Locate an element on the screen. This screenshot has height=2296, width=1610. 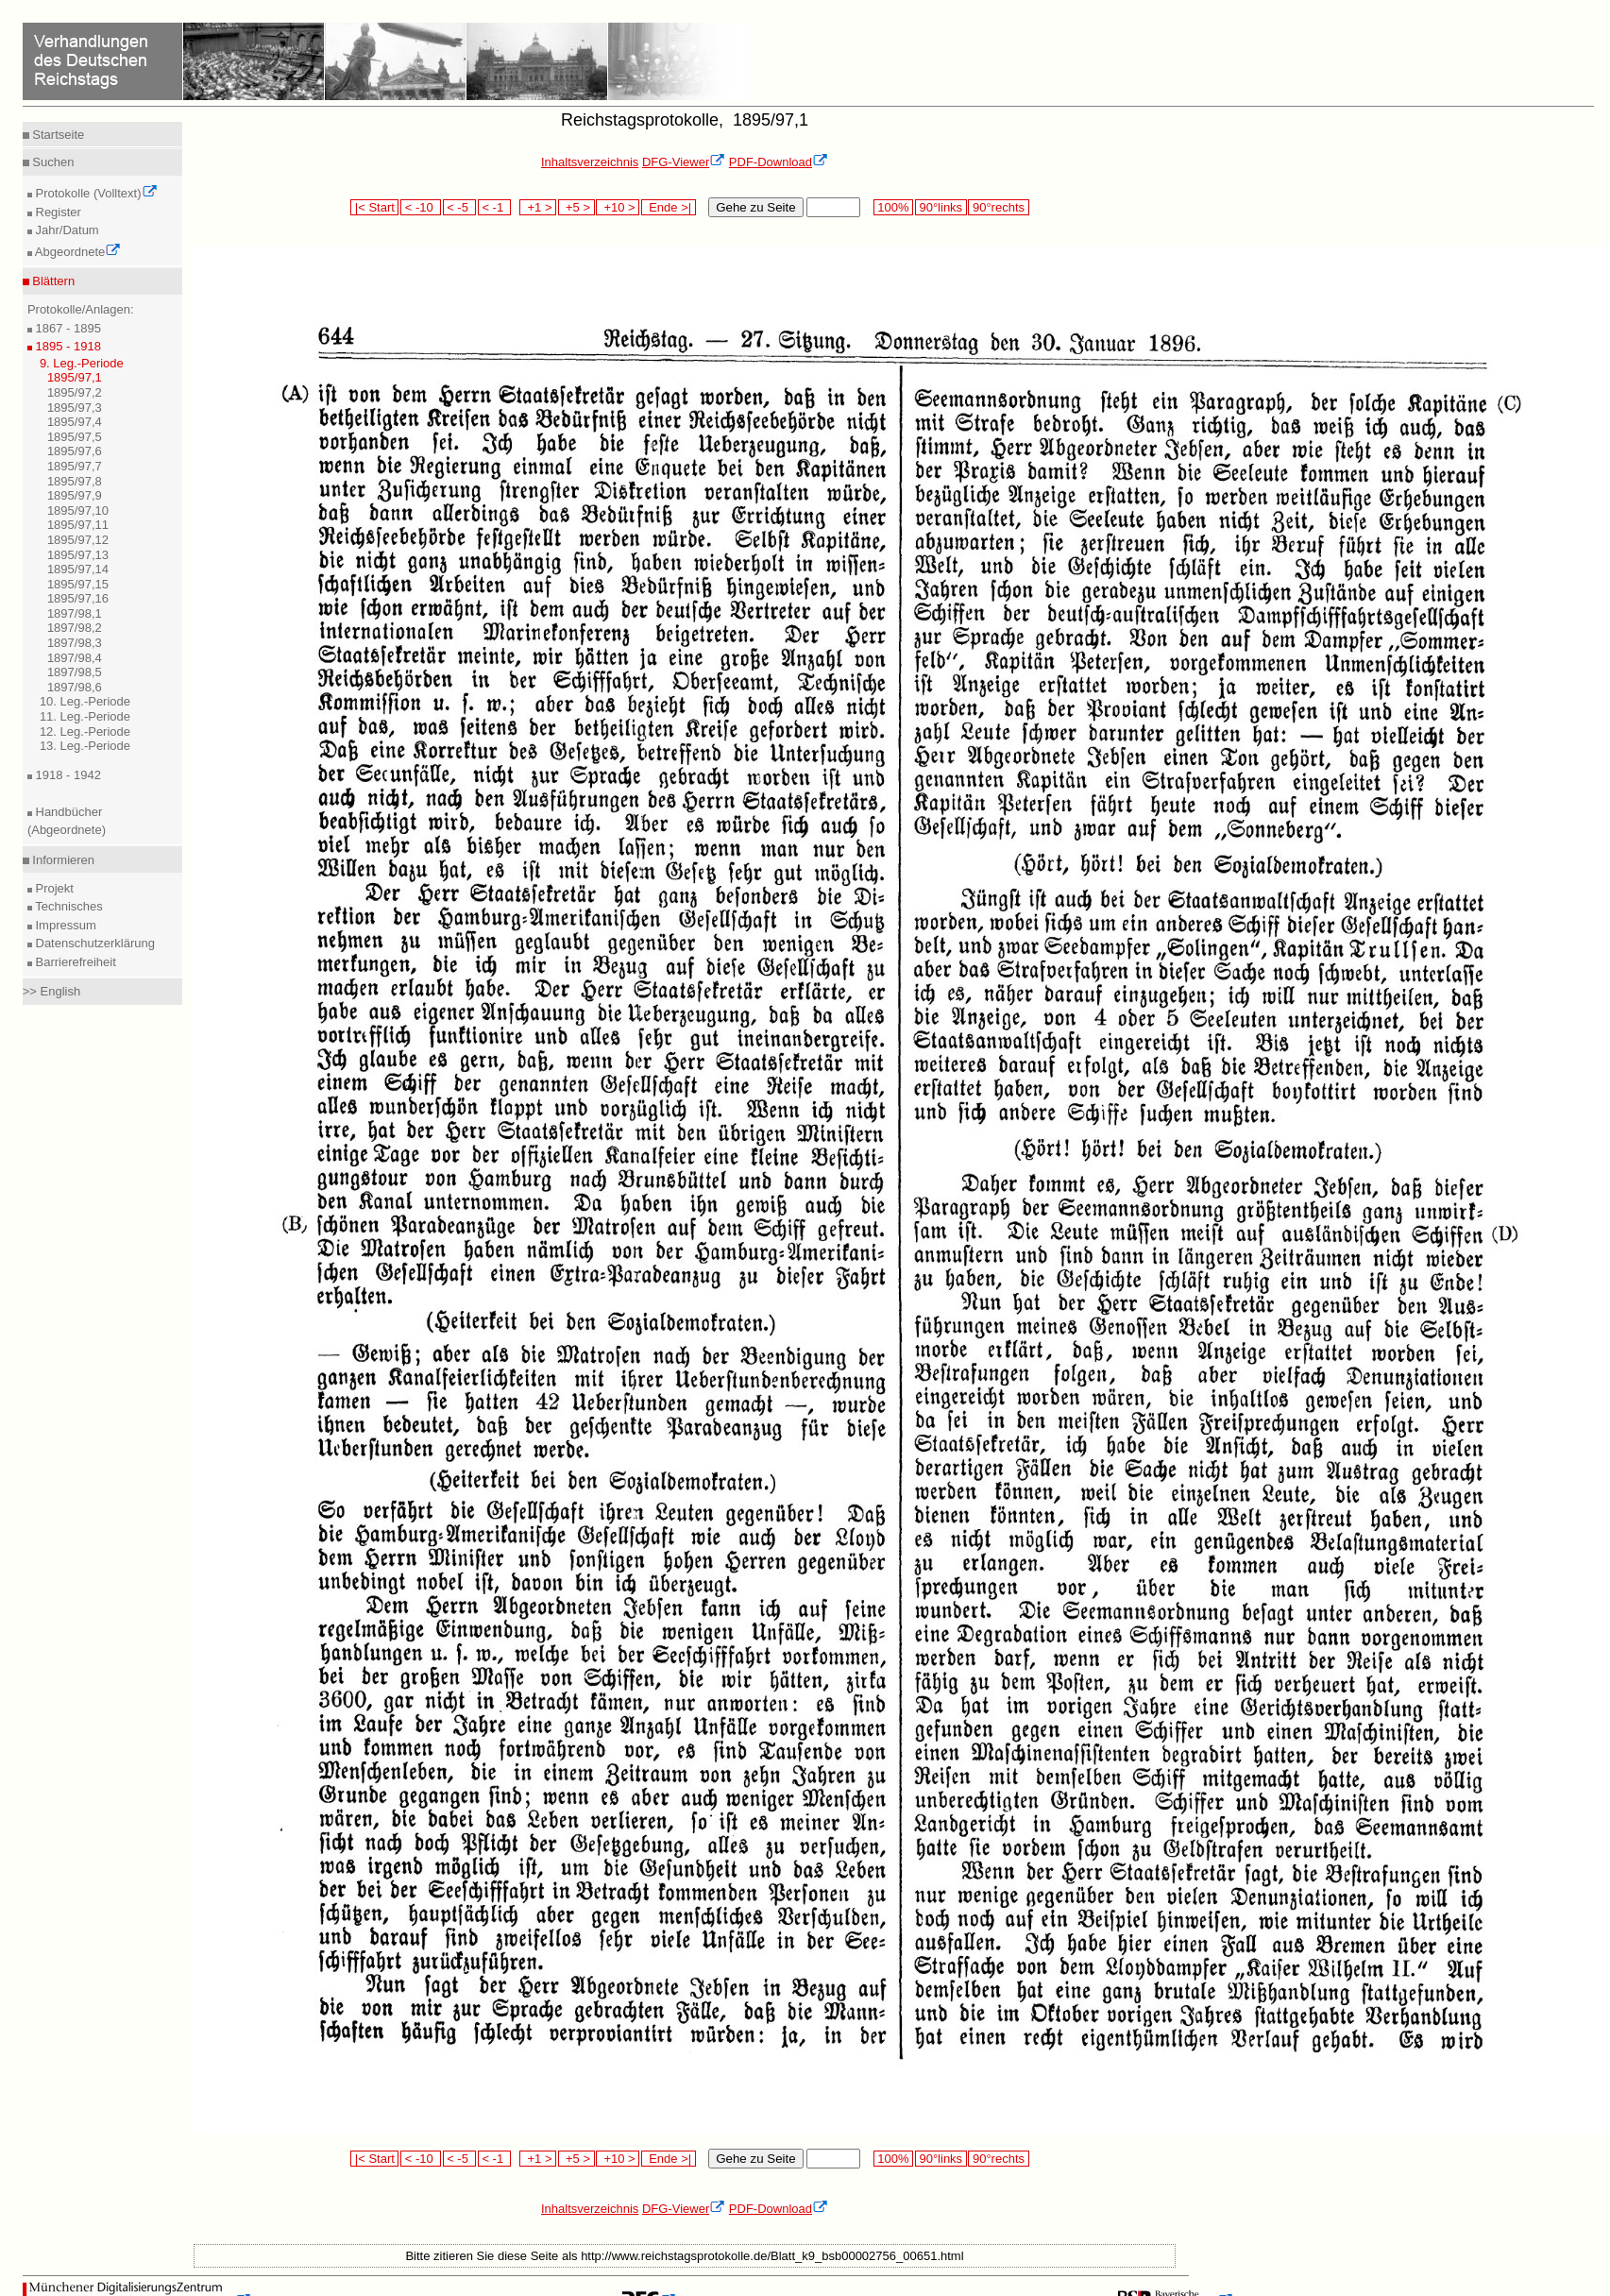
90°rechts is located at coordinates (998, 207).